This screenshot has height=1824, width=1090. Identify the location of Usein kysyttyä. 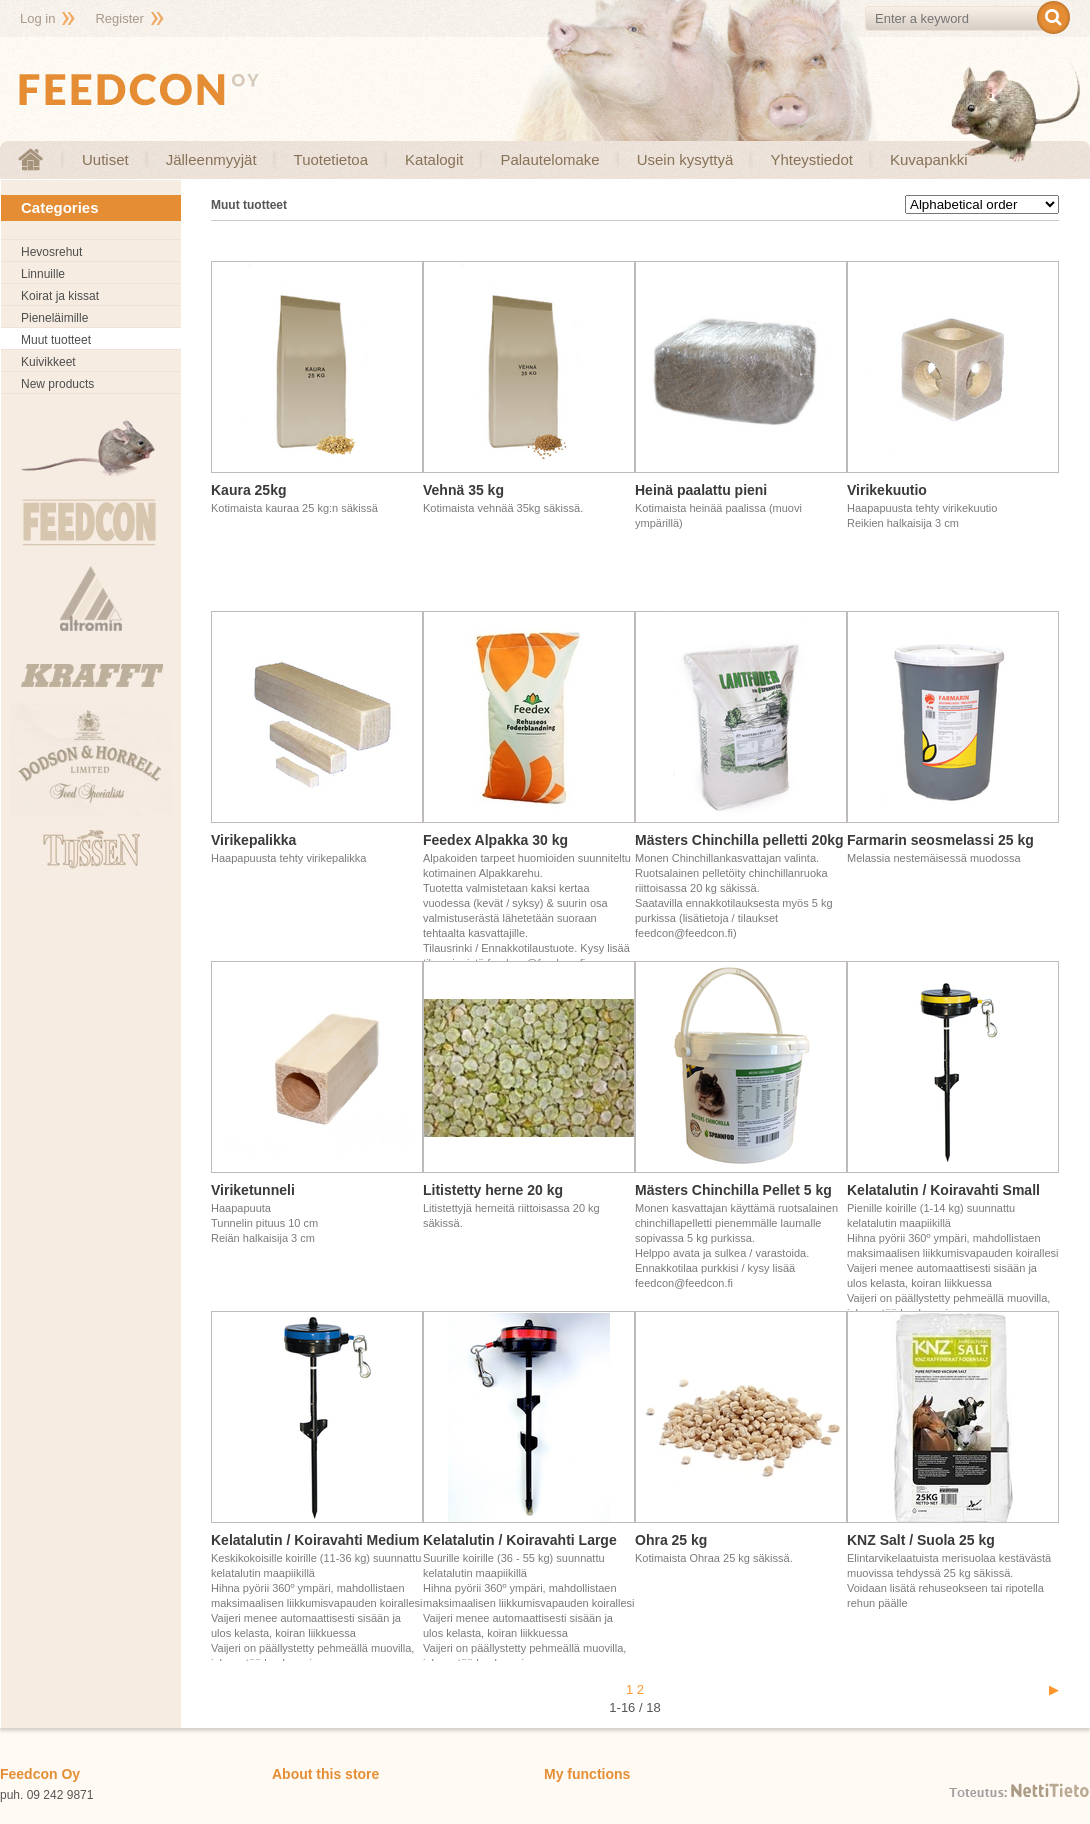
(685, 159).